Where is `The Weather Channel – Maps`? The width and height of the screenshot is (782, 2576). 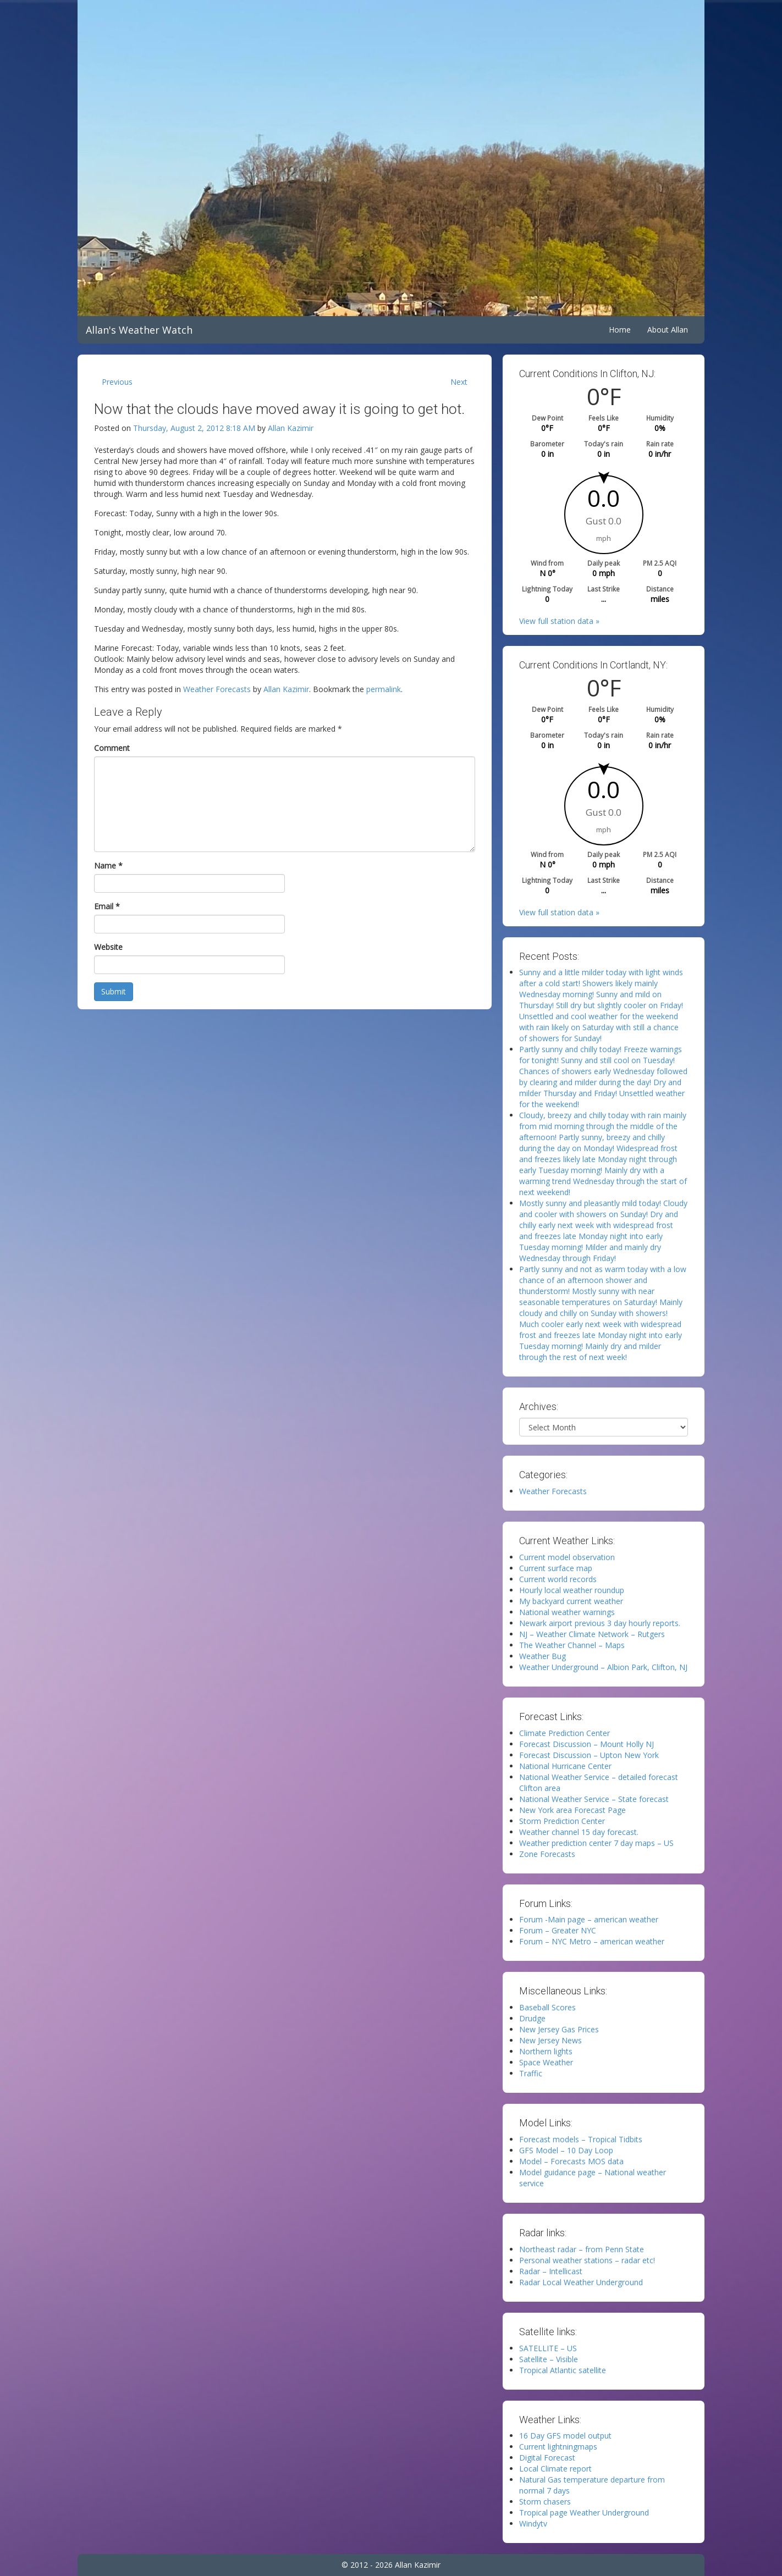
The Weather Channel – Maps is located at coordinates (572, 1645).